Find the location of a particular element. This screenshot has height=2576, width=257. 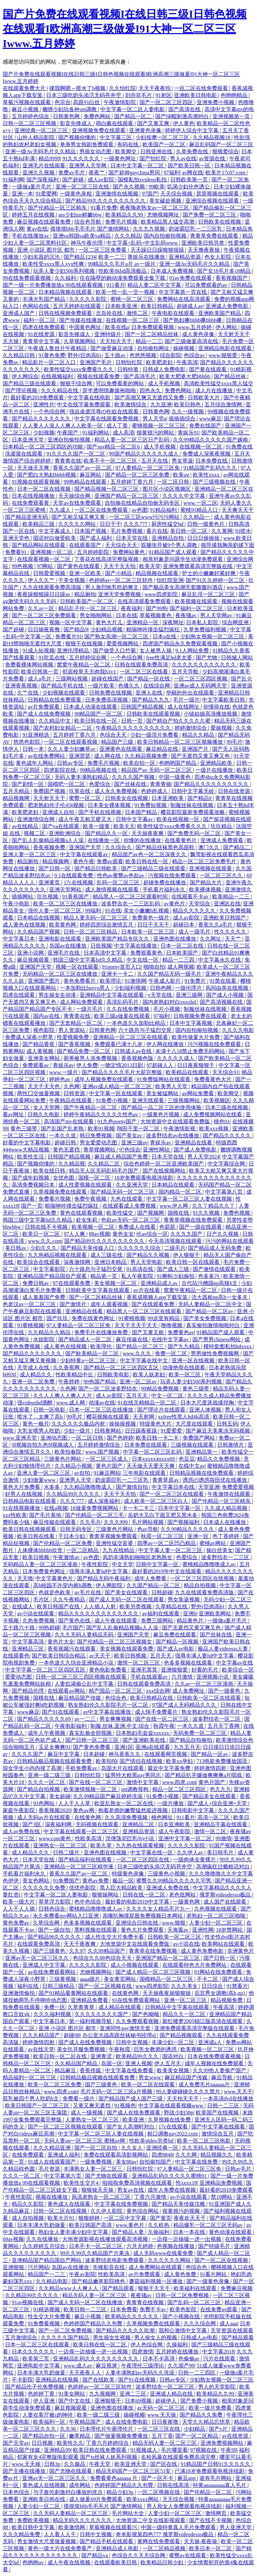

五月婷婷综合网 is located at coordinates (88, 657).